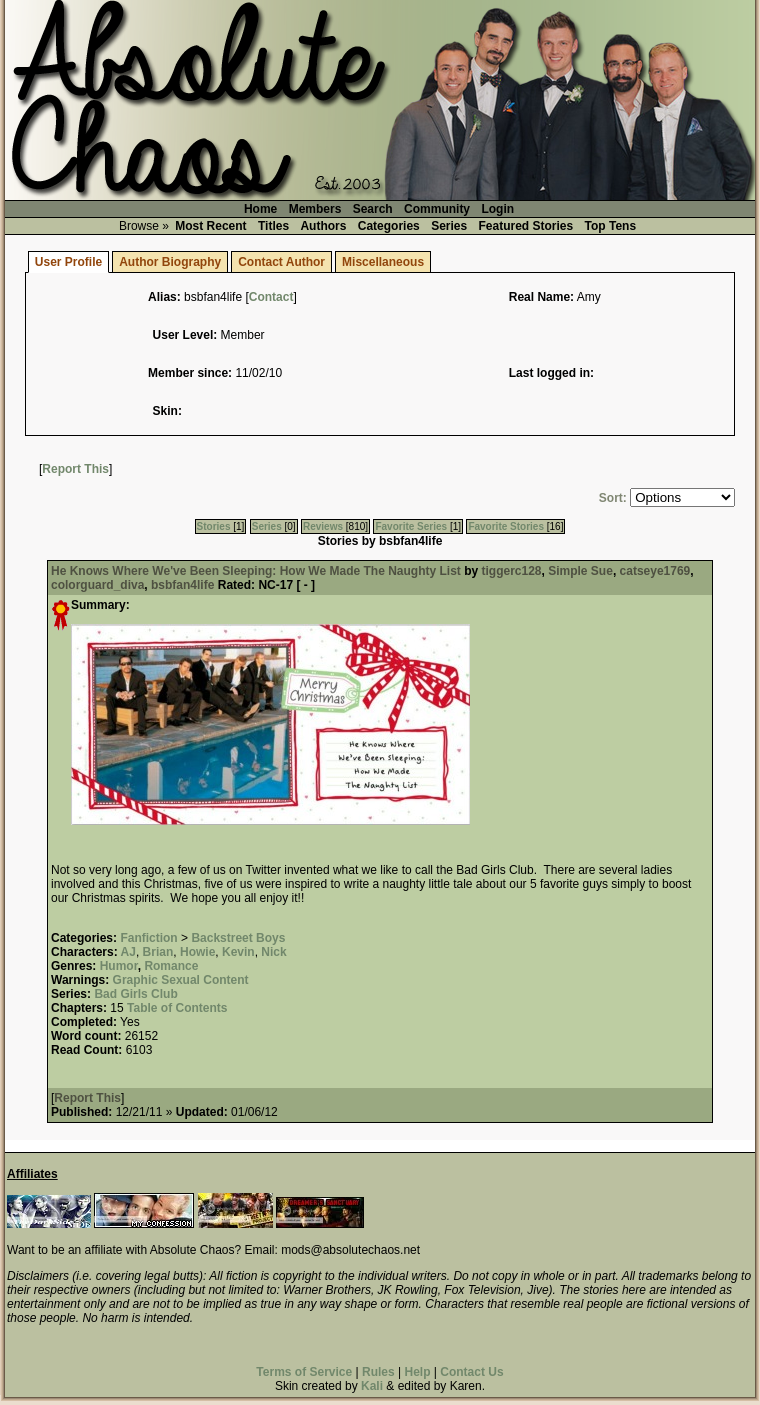 The width and height of the screenshot is (760, 1405). I want to click on Author Biography, so click(170, 262).